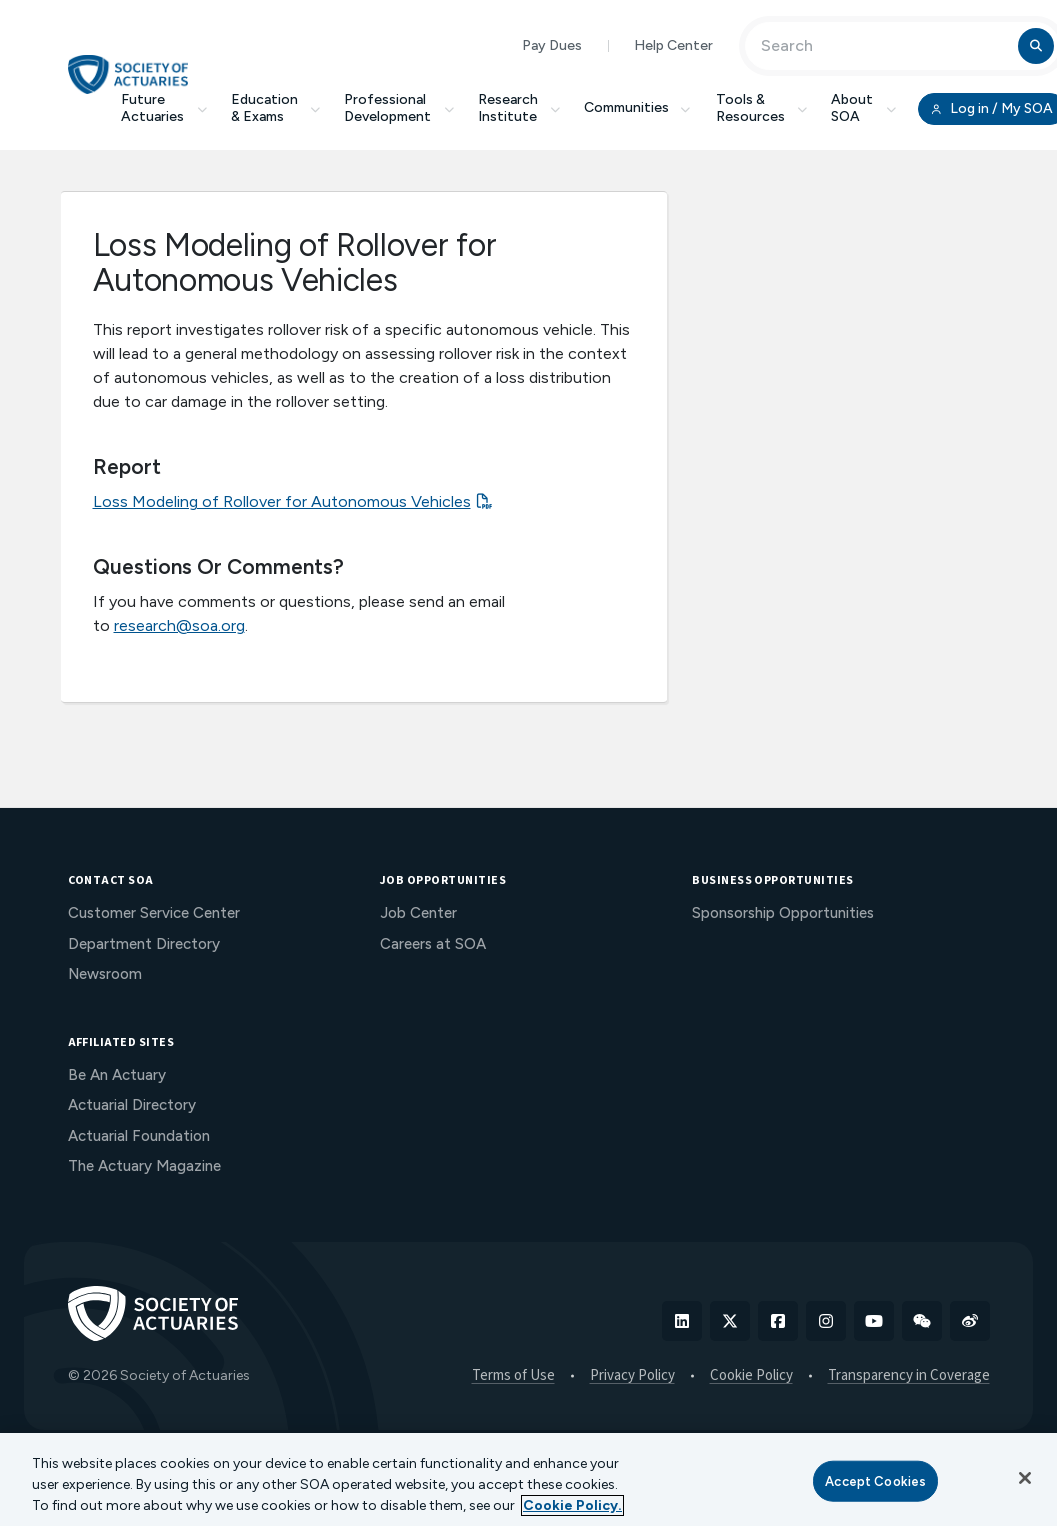  Describe the element at coordinates (105, 974) in the screenshot. I see `Newsroom [menuitem]` at that location.